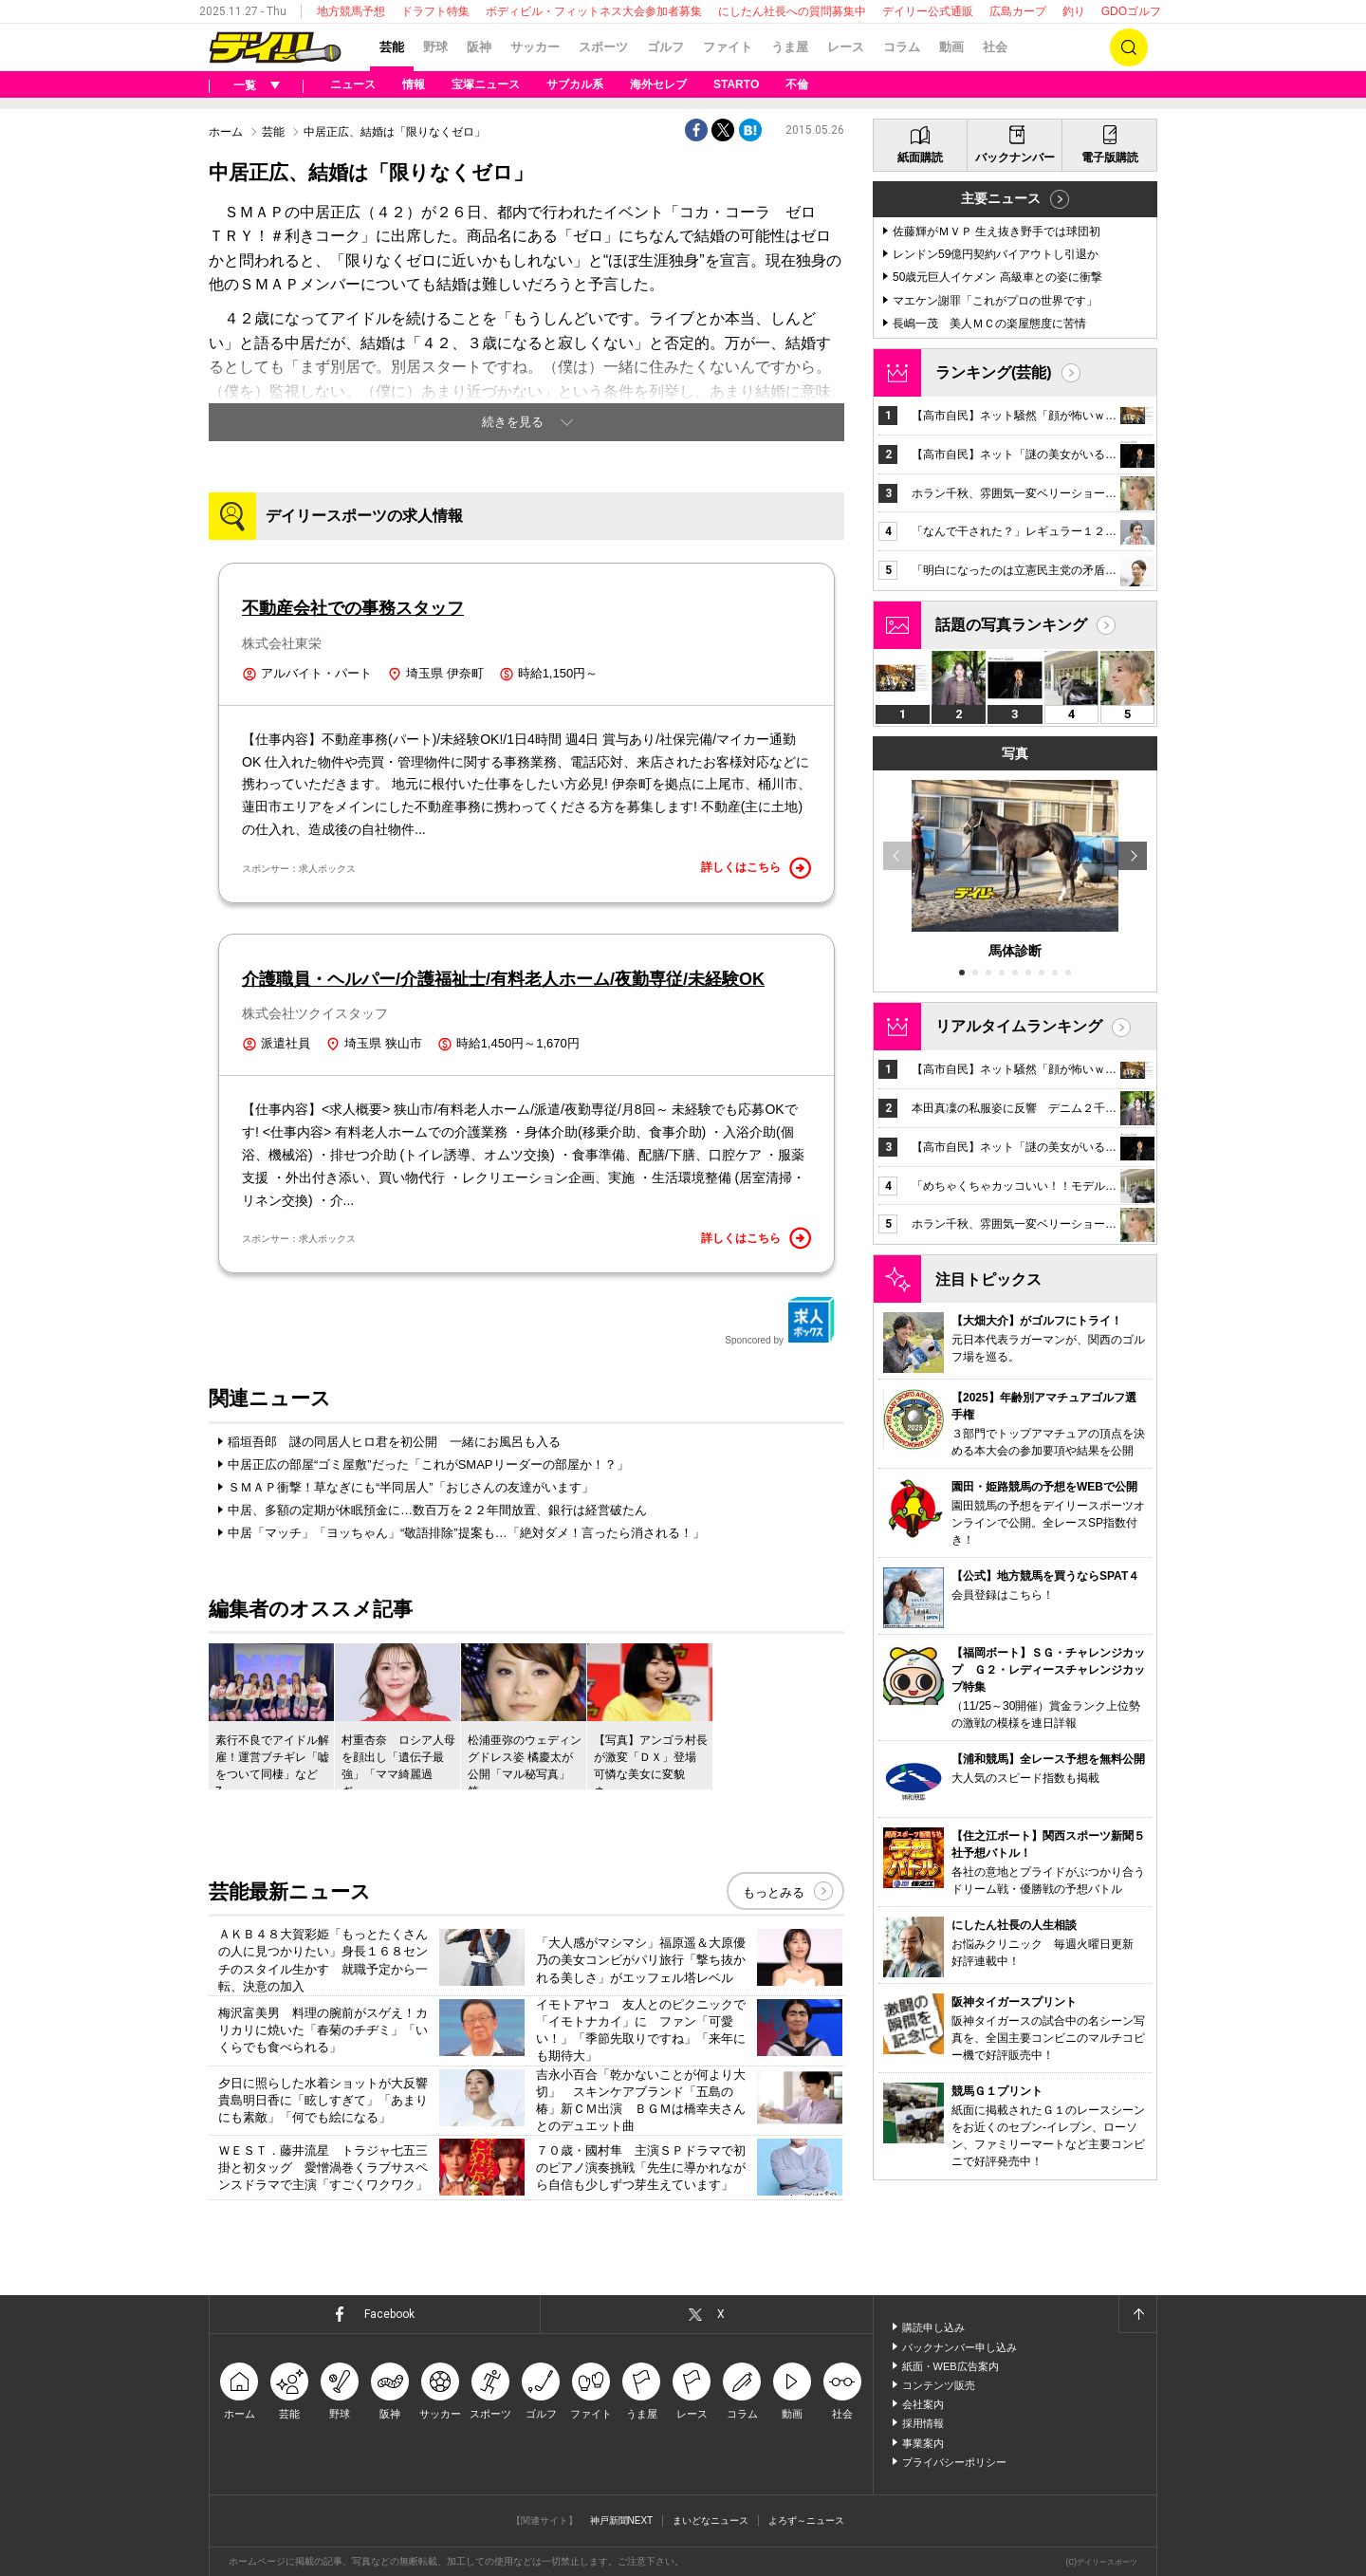 This screenshot has width=1366, height=2576. I want to click on 情報, so click(413, 84).